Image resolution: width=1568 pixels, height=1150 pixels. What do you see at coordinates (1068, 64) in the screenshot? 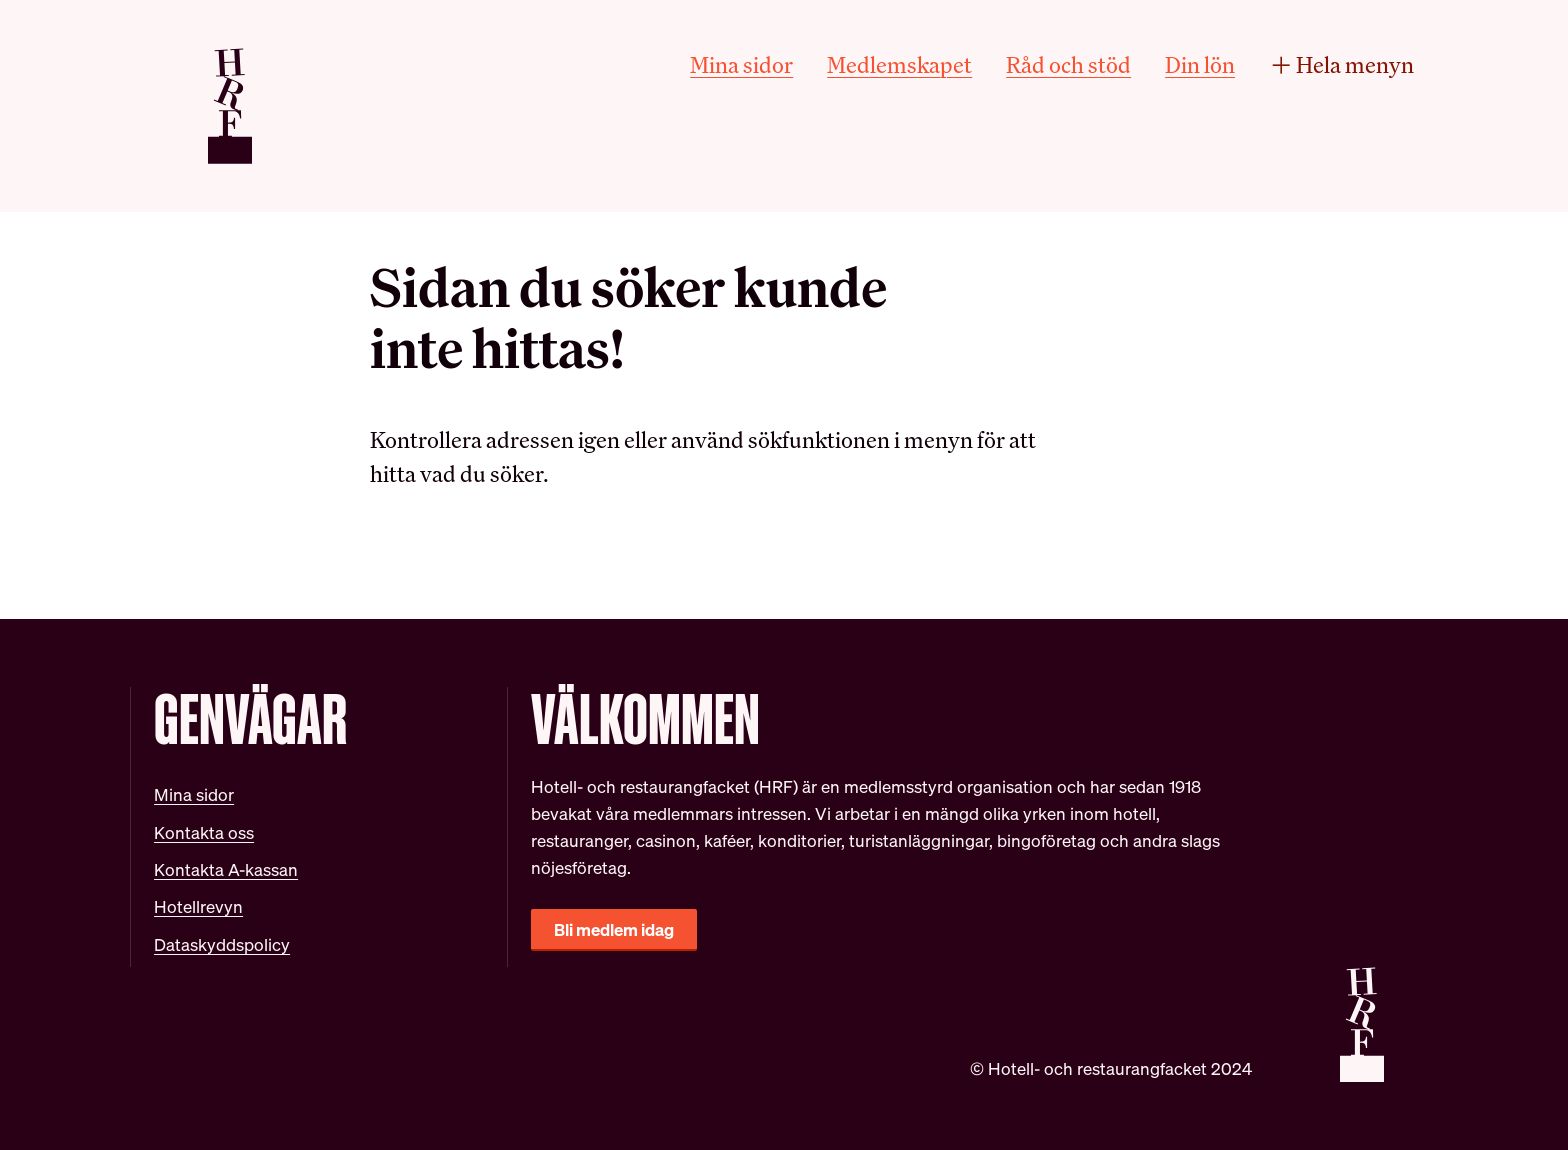
I see `Råd och stöd` at bounding box center [1068, 64].